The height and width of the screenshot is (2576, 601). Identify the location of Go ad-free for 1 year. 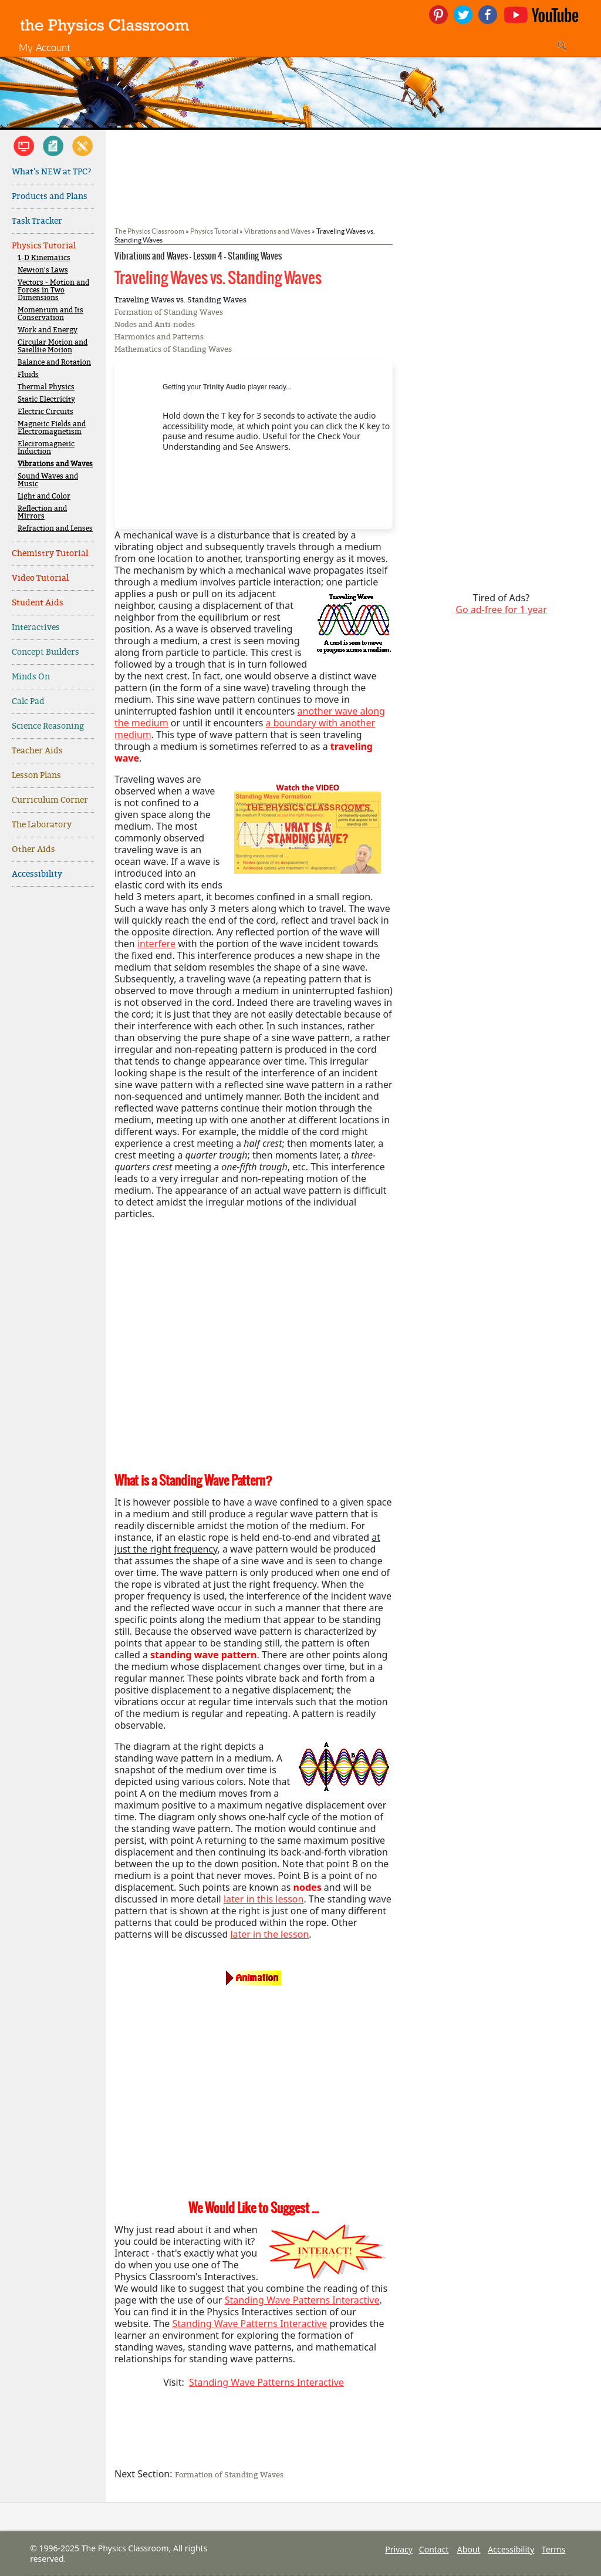
(501, 609).